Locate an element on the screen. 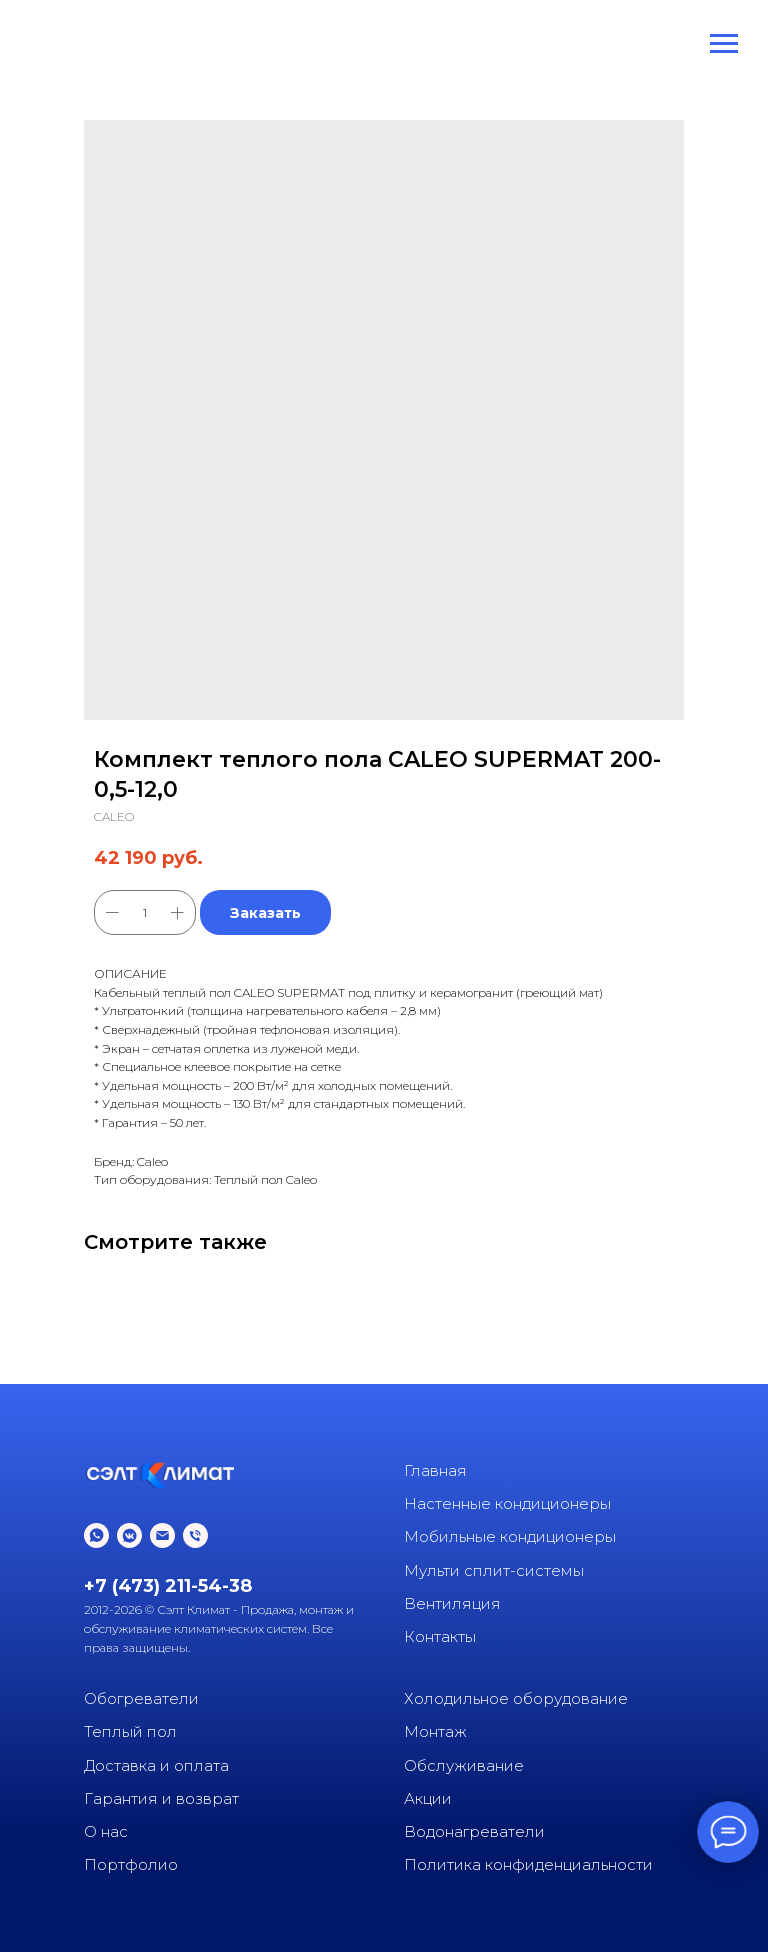  Гарантия и возврат is located at coordinates (161, 1798).